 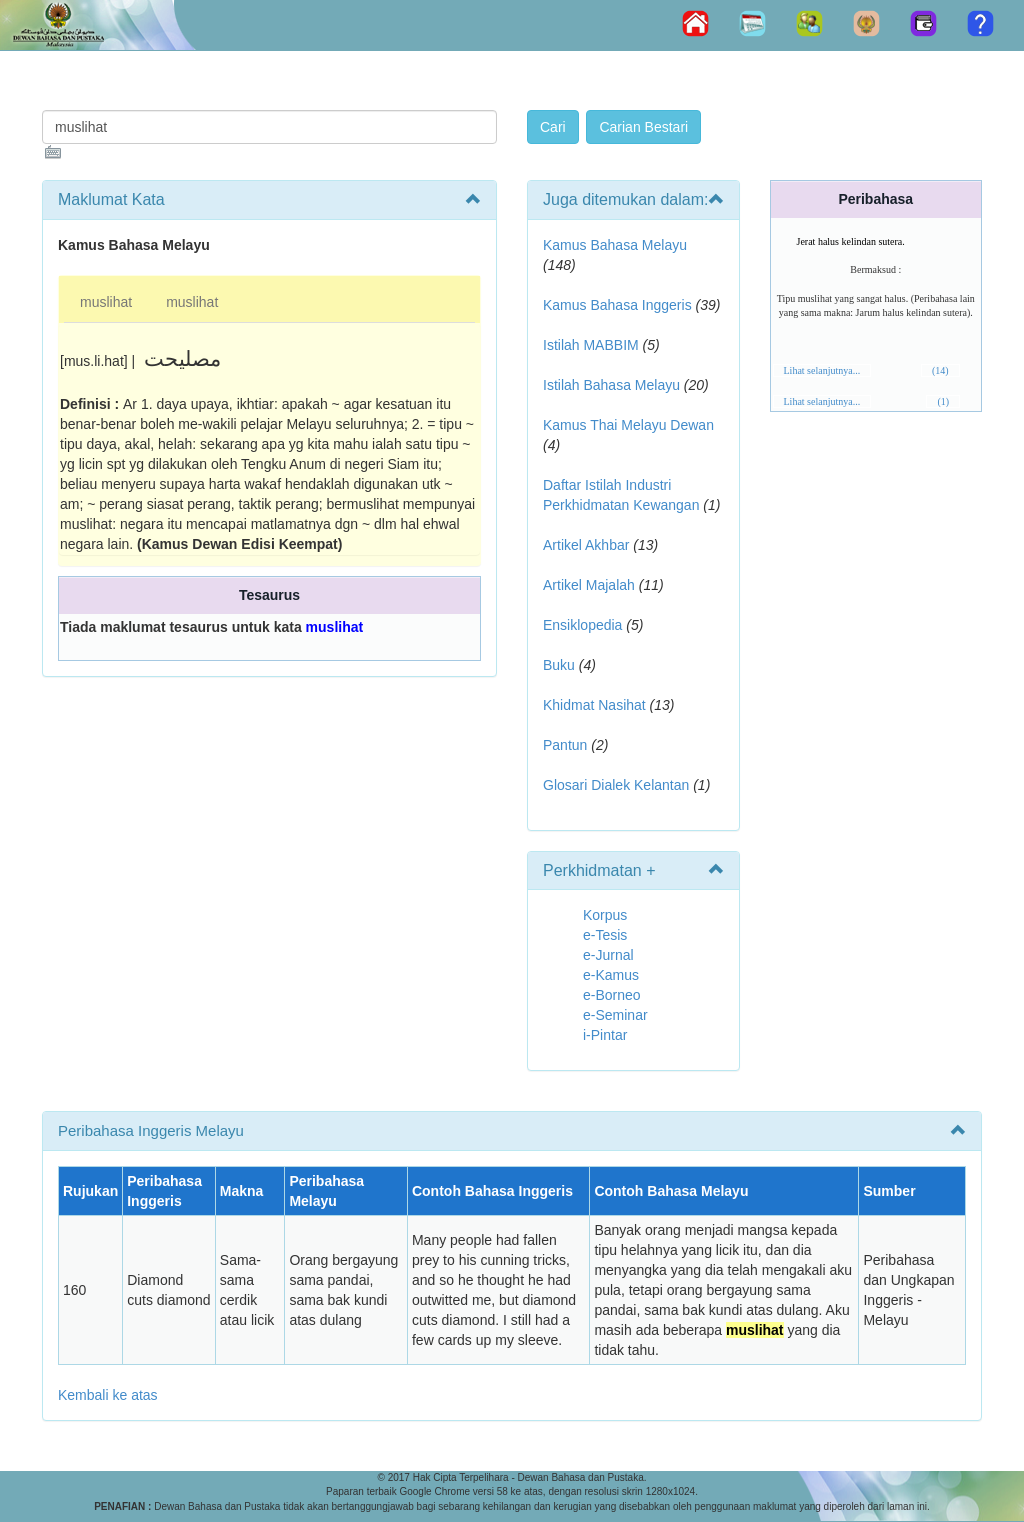 What do you see at coordinates (605, 1035) in the screenshot?
I see `i-Pintar` at bounding box center [605, 1035].